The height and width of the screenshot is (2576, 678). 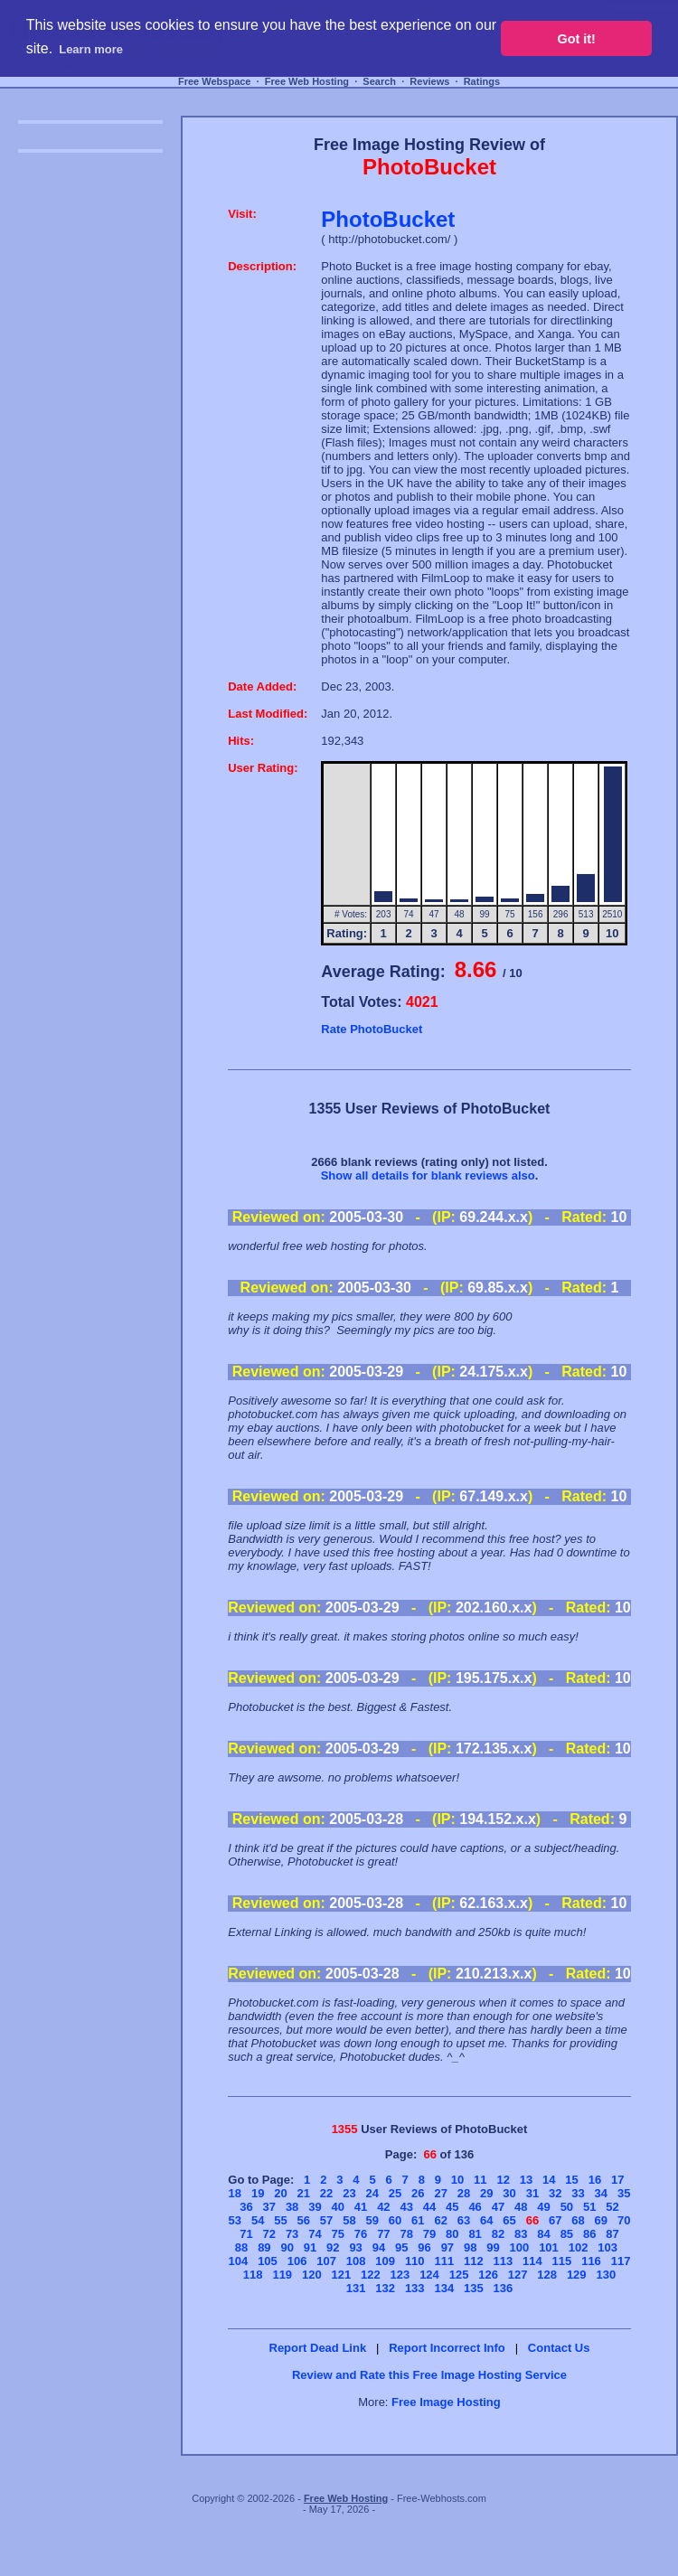 What do you see at coordinates (303, 2193) in the screenshot?
I see `21` at bounding box center [303, 2193].